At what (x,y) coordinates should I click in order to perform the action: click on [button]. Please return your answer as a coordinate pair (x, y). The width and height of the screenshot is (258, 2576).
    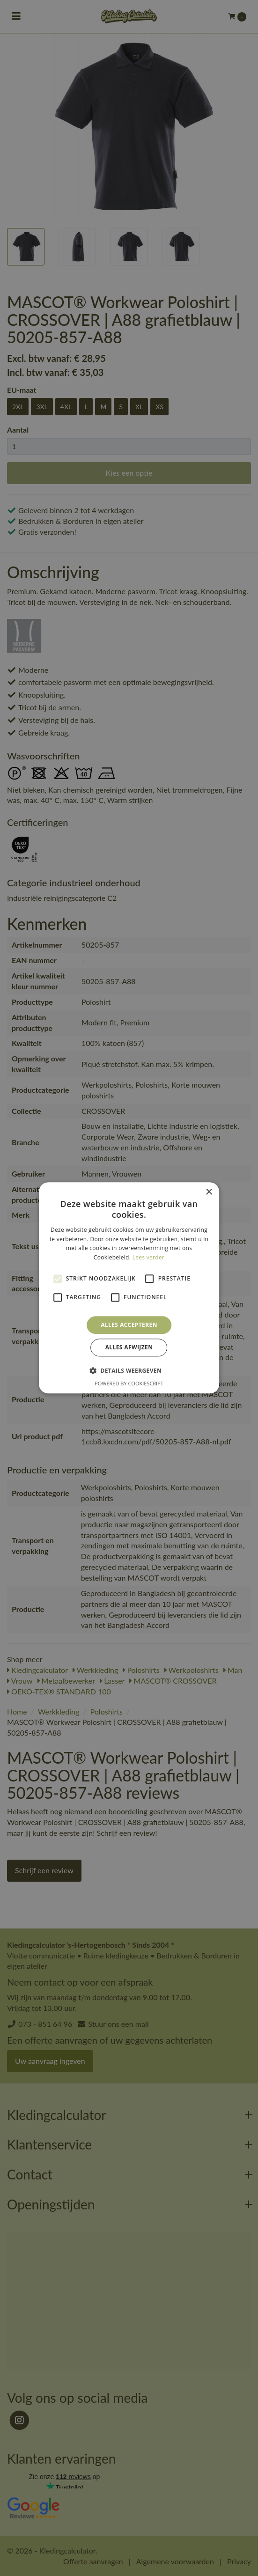
    Looking at the image, I should click on (129, 1371).